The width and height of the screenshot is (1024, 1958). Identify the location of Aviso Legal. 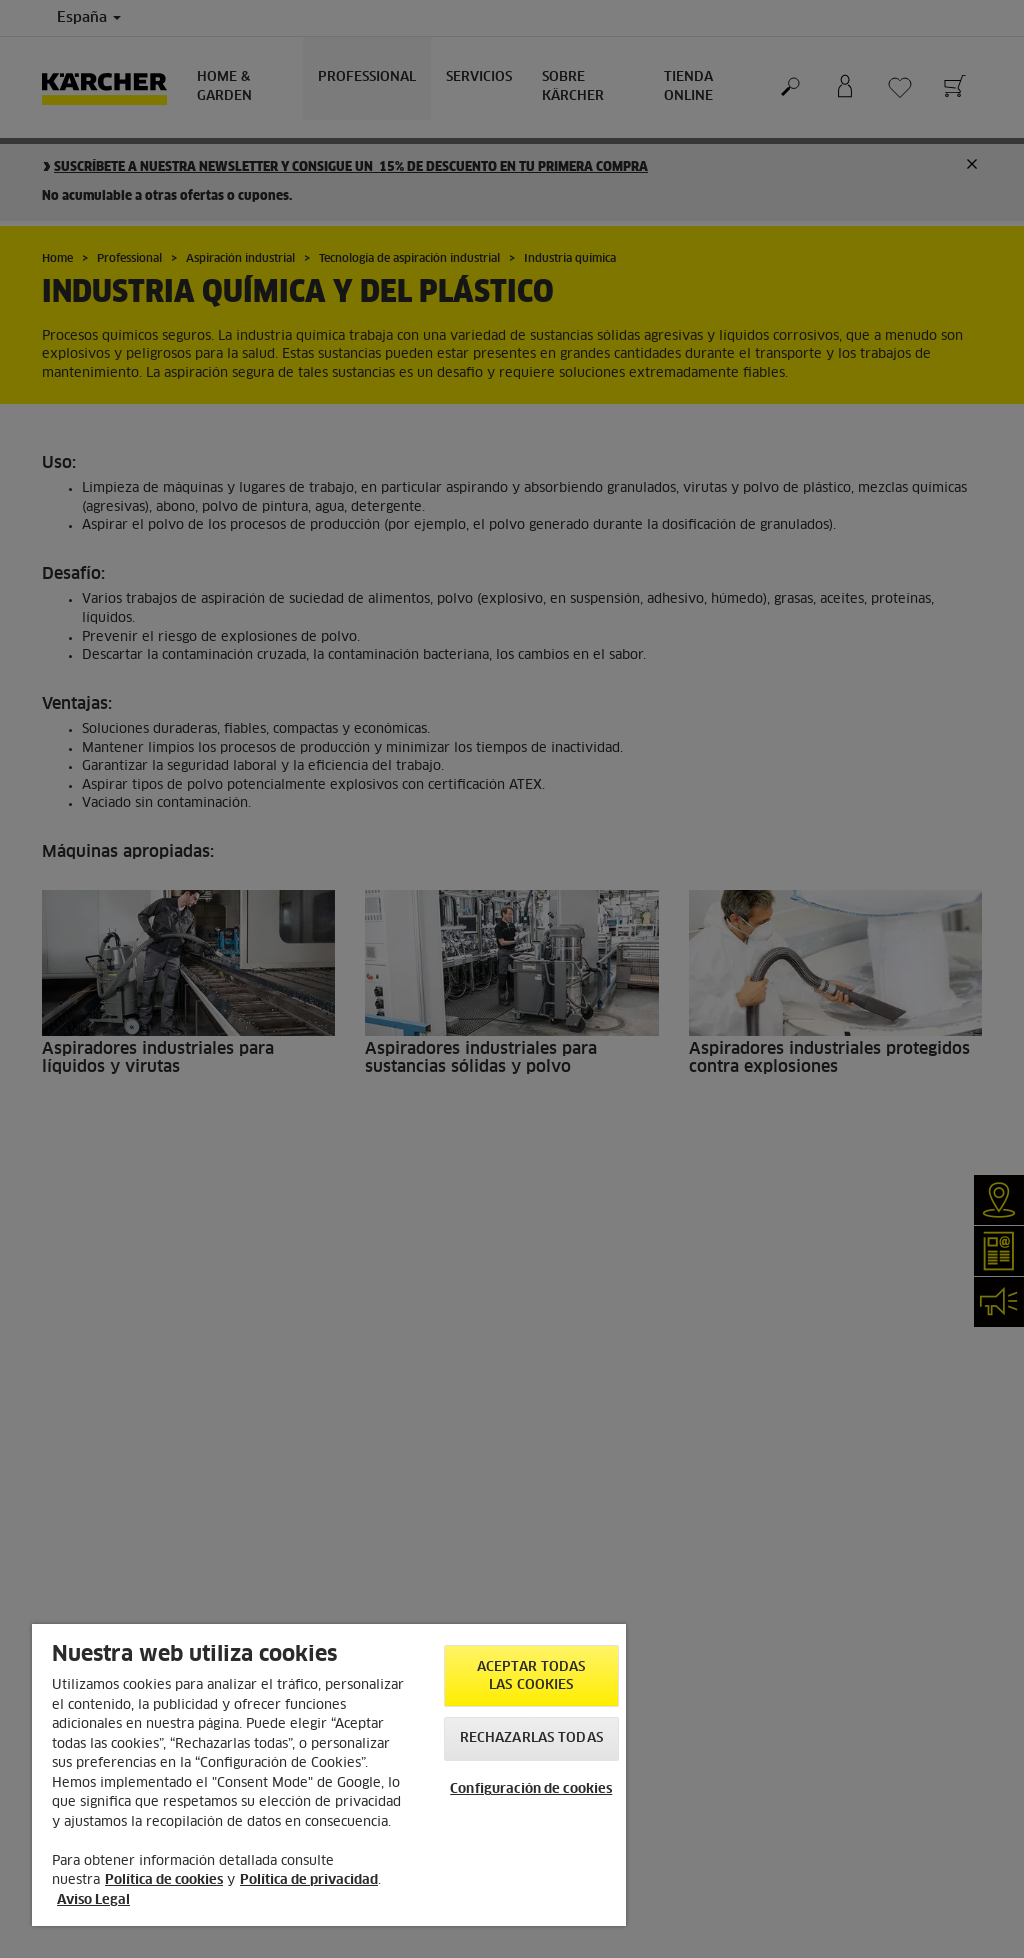
(93, 1900).